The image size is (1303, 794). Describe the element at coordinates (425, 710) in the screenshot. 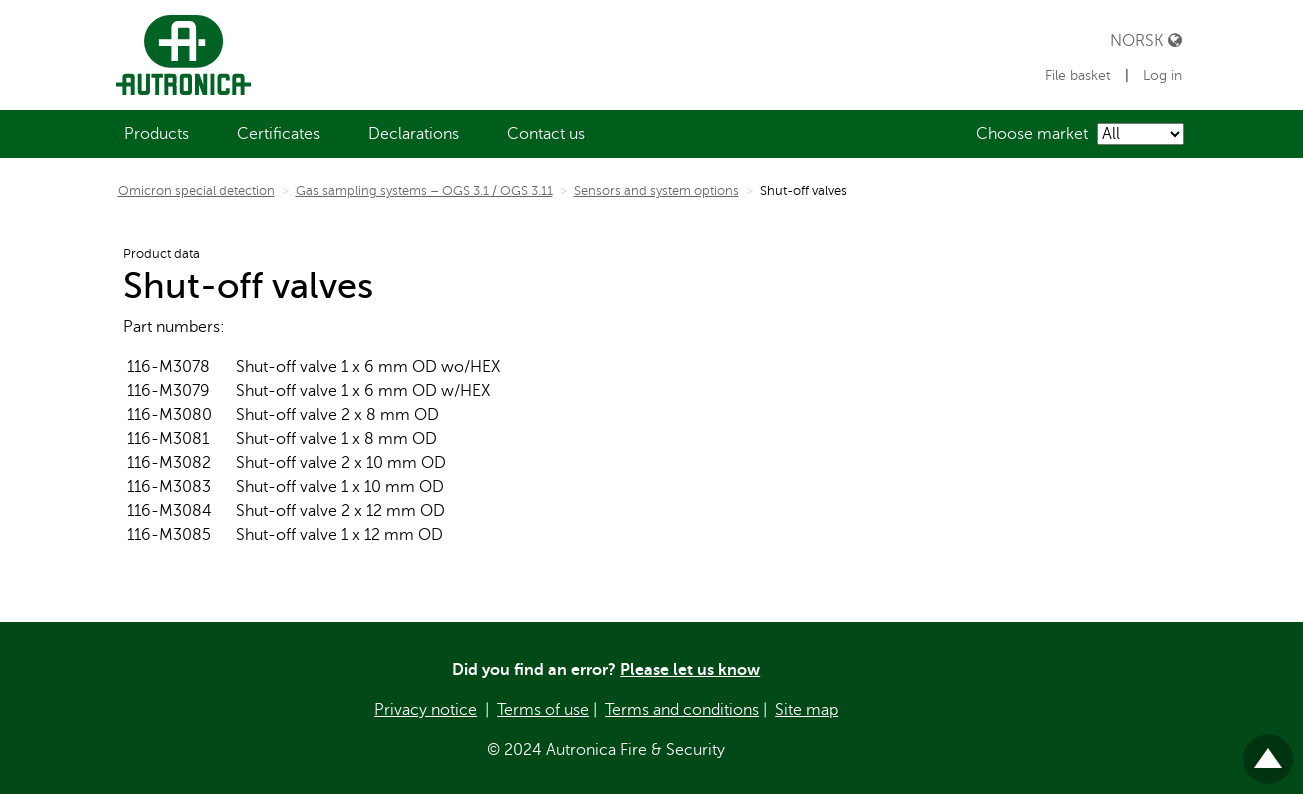

I see `Privacy notice` at that location.